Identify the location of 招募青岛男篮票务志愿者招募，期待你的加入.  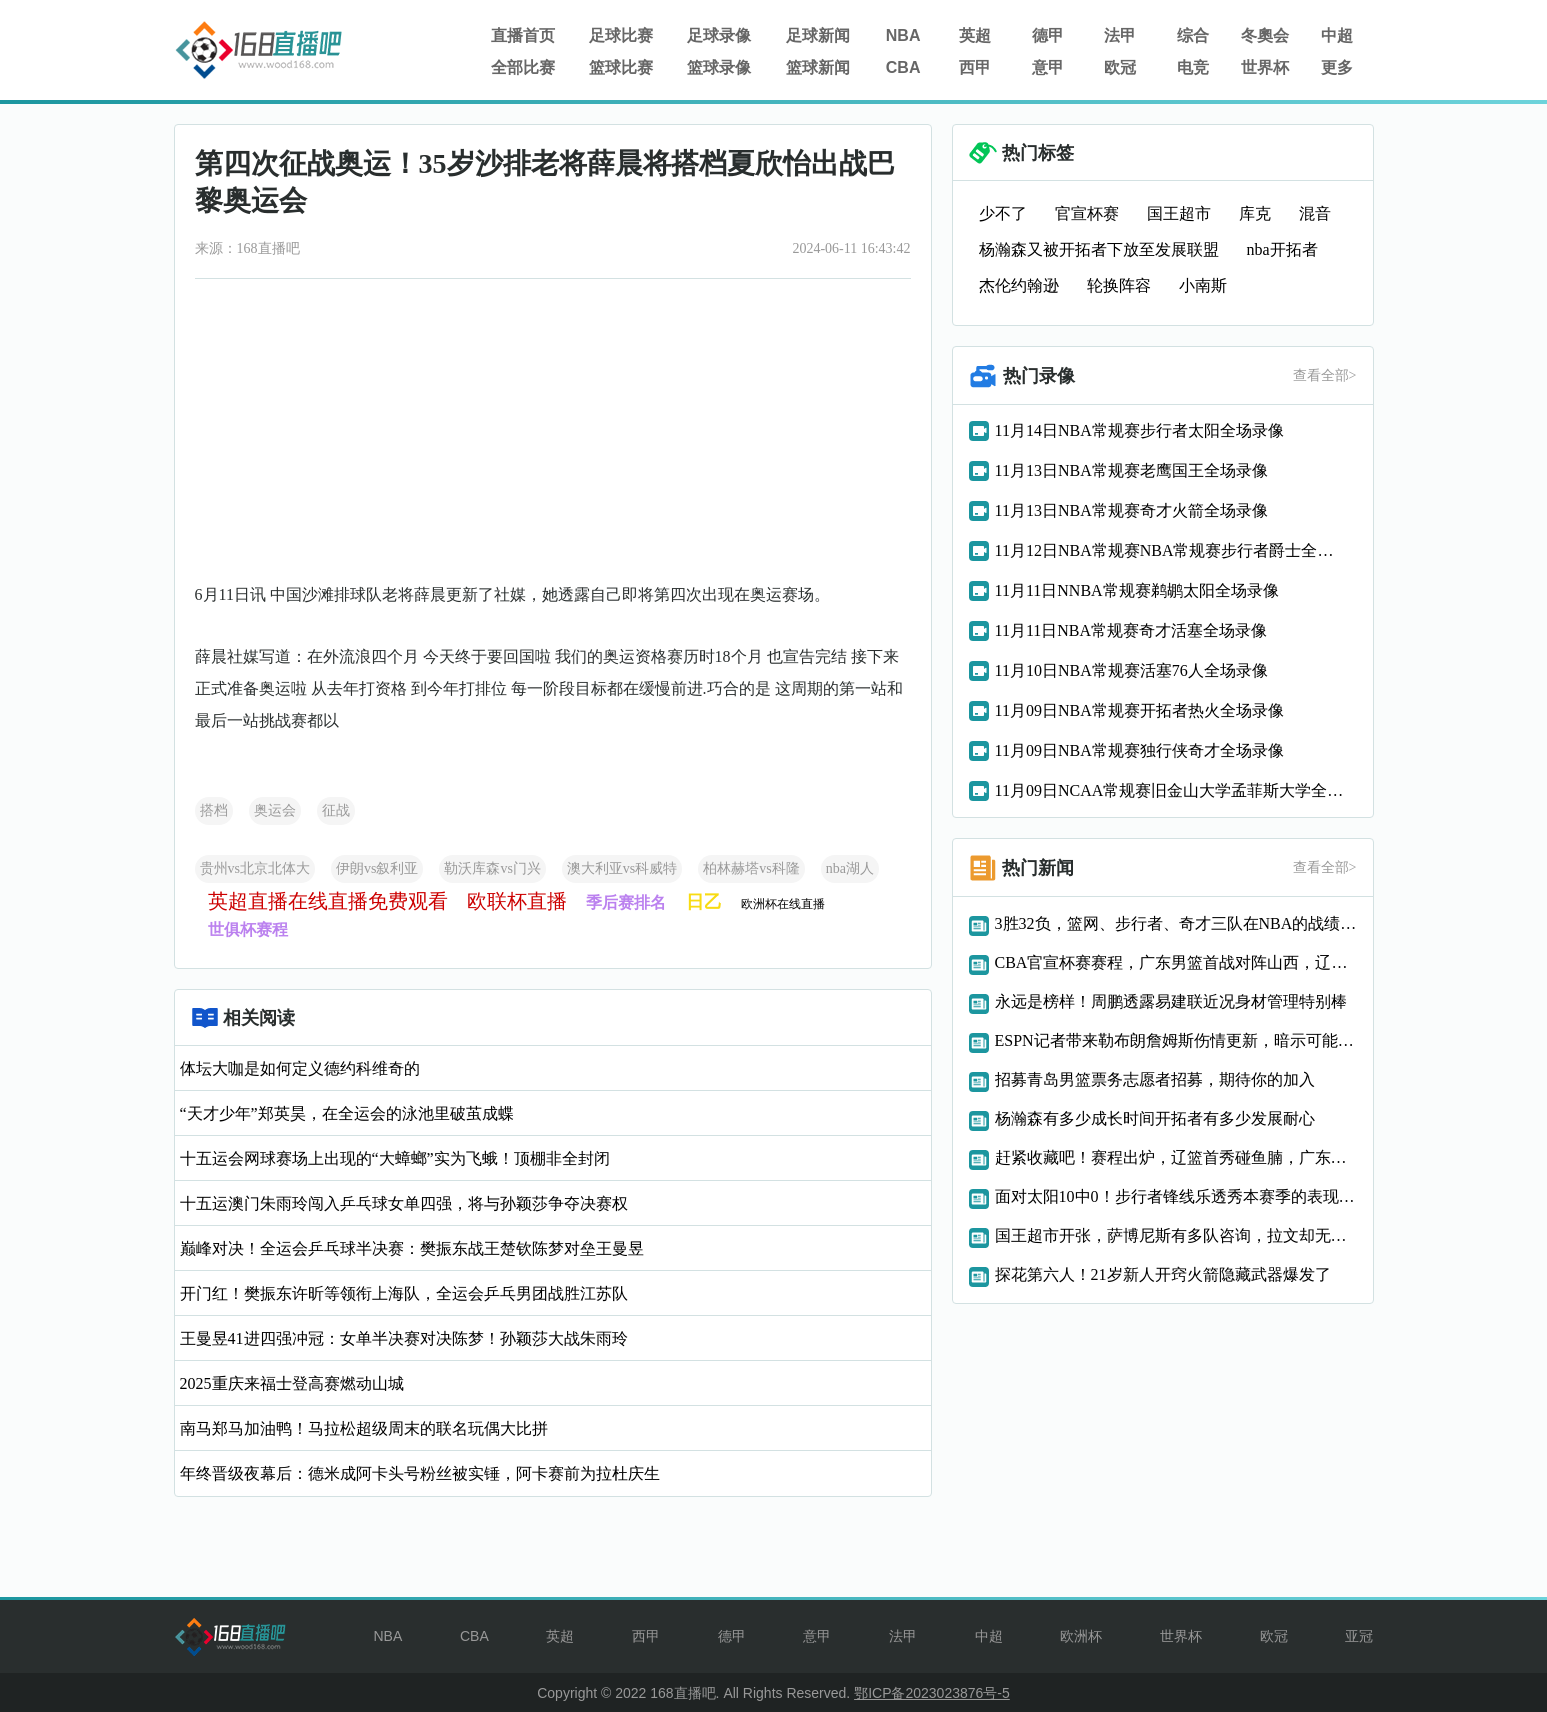
(1155, 1079).